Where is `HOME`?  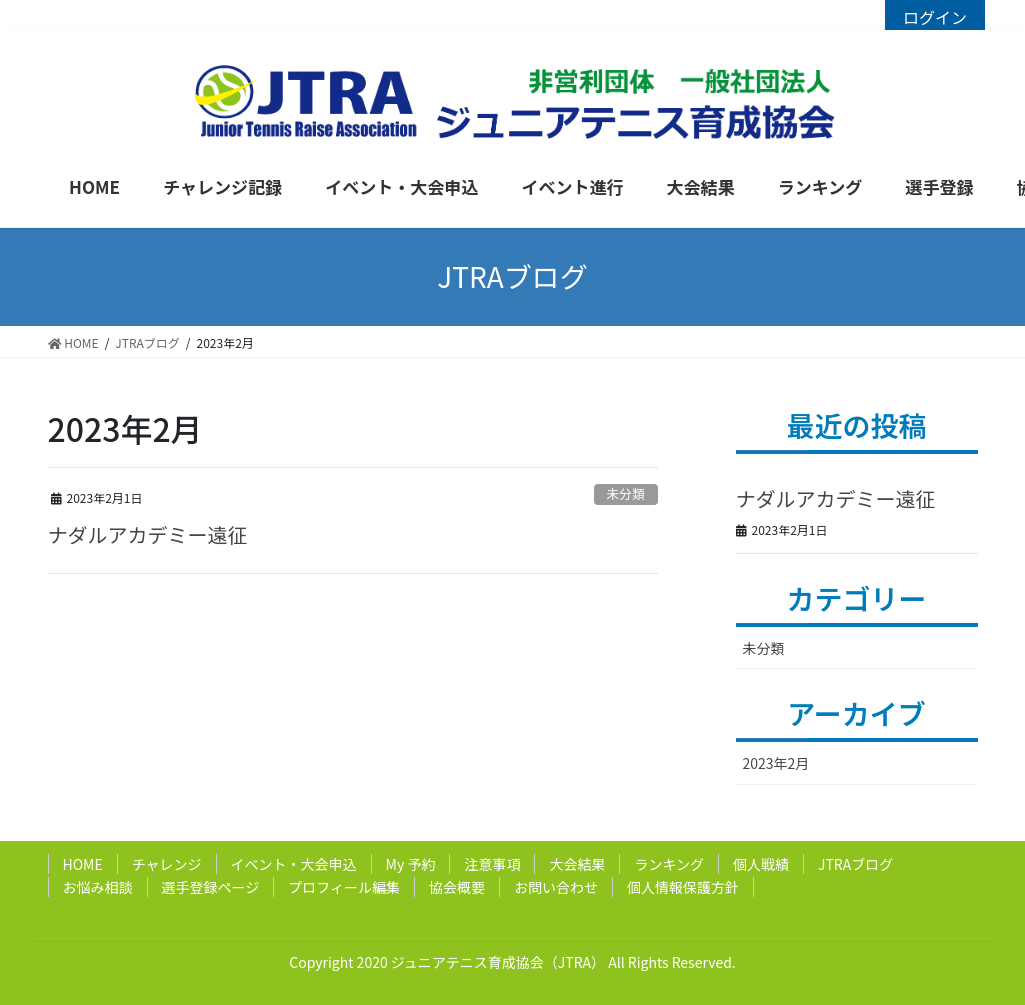 HOME is located at coordinates (83, 864).